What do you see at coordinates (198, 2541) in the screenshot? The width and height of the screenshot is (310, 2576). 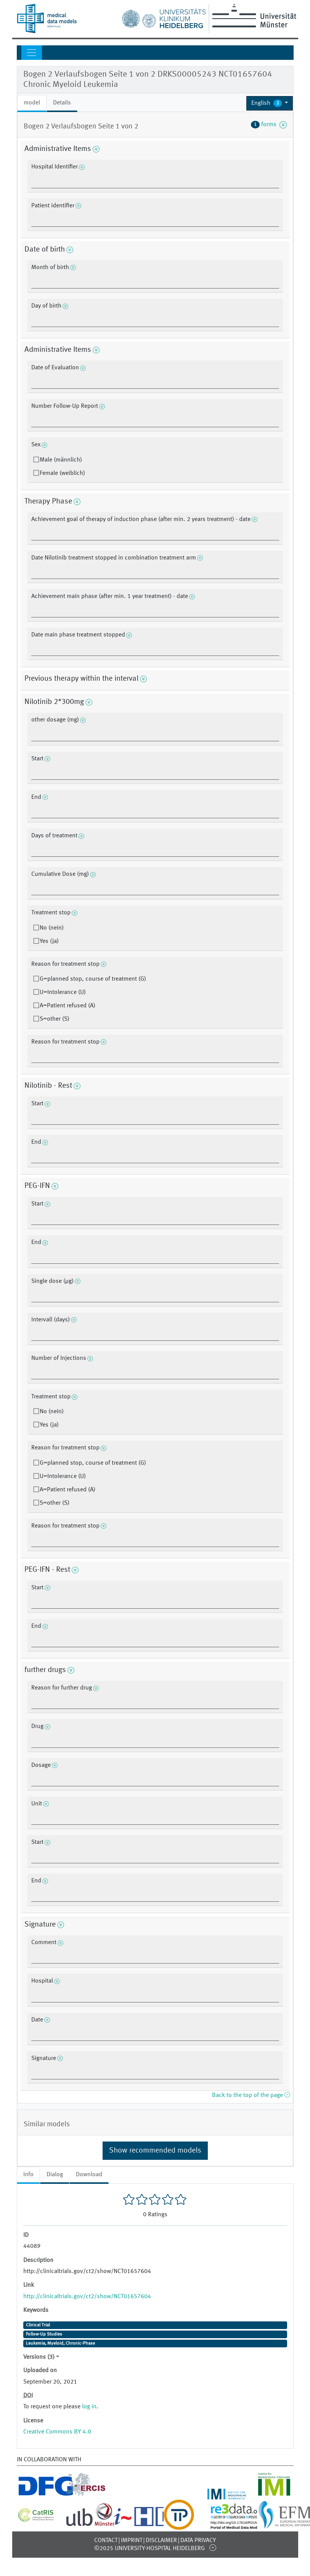 I see `Data Privacy` at bounding box center [198, 2541].